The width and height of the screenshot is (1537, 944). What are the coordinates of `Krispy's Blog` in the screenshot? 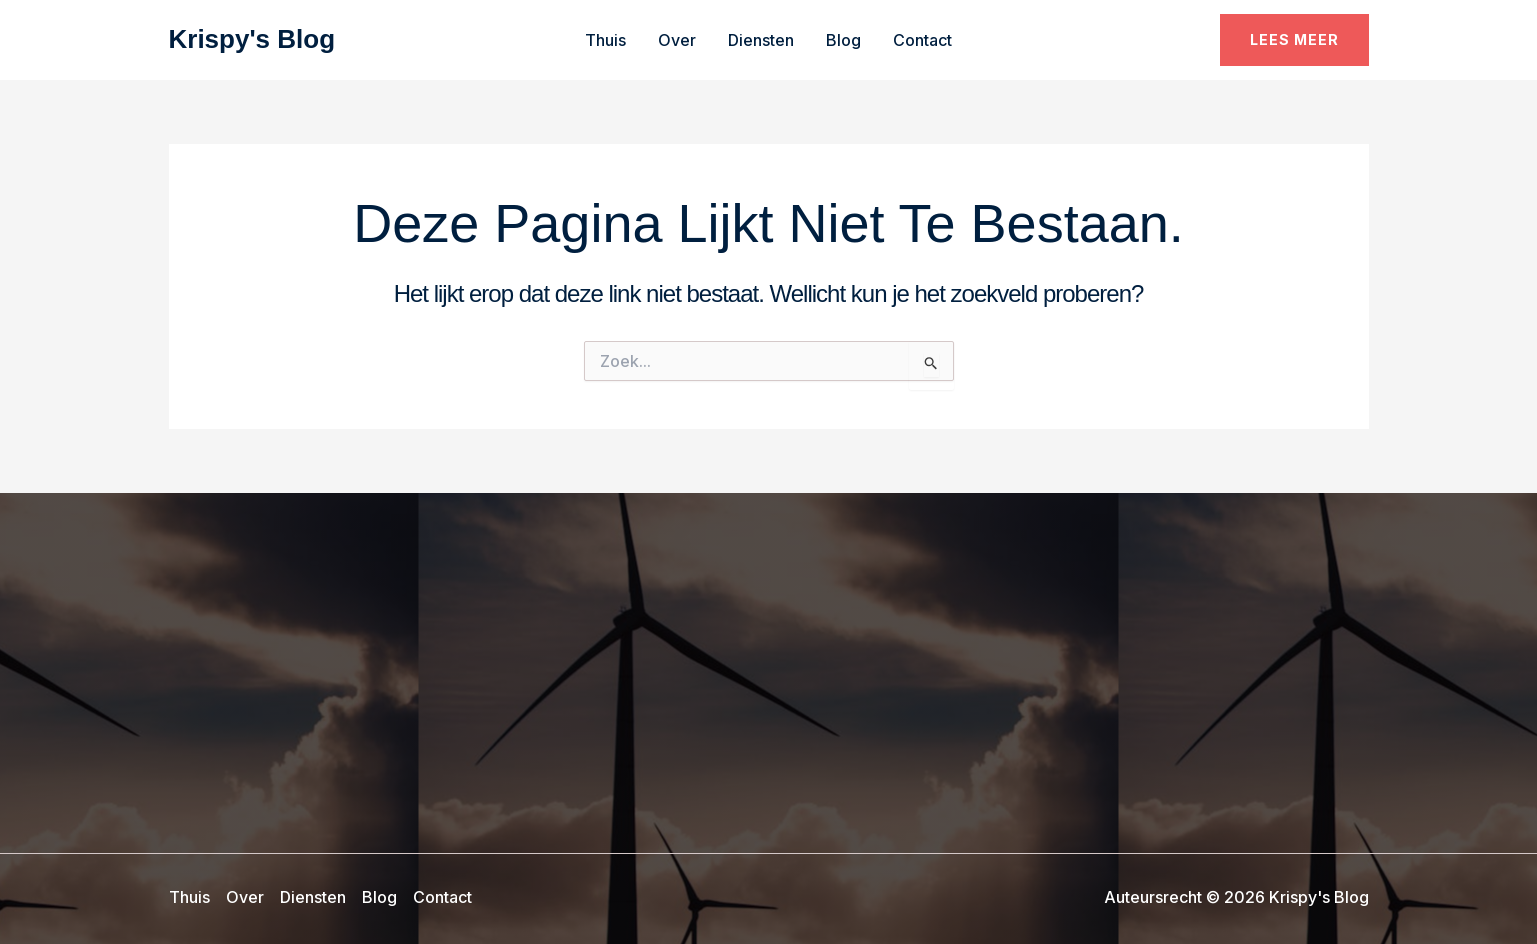 It's located at (252, 39).